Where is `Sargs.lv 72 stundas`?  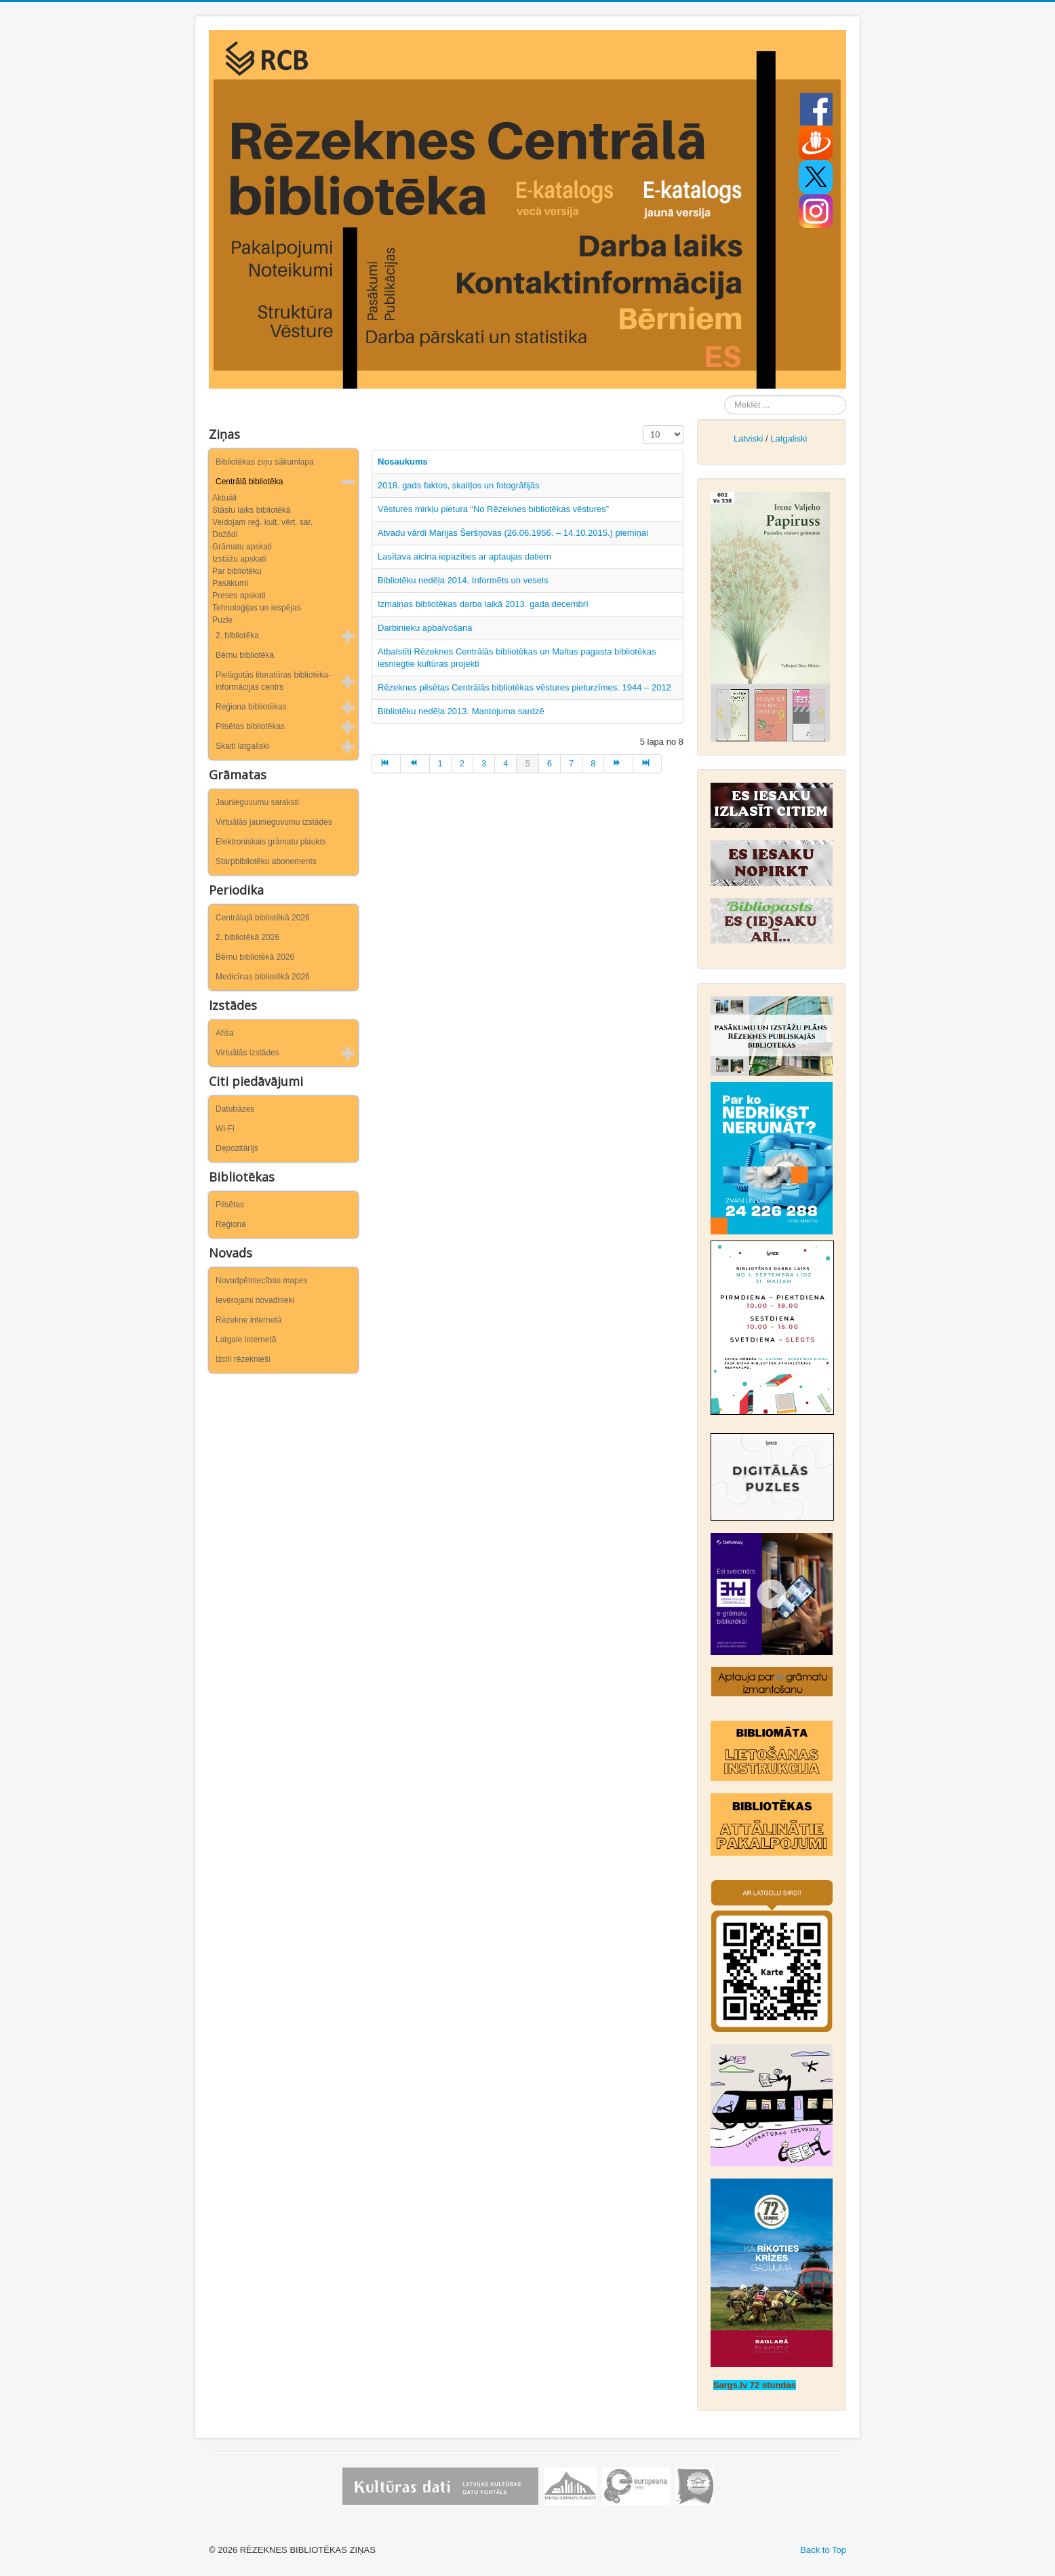
Sargs.lv 72 stundas is located at coordinates (754, 2385).